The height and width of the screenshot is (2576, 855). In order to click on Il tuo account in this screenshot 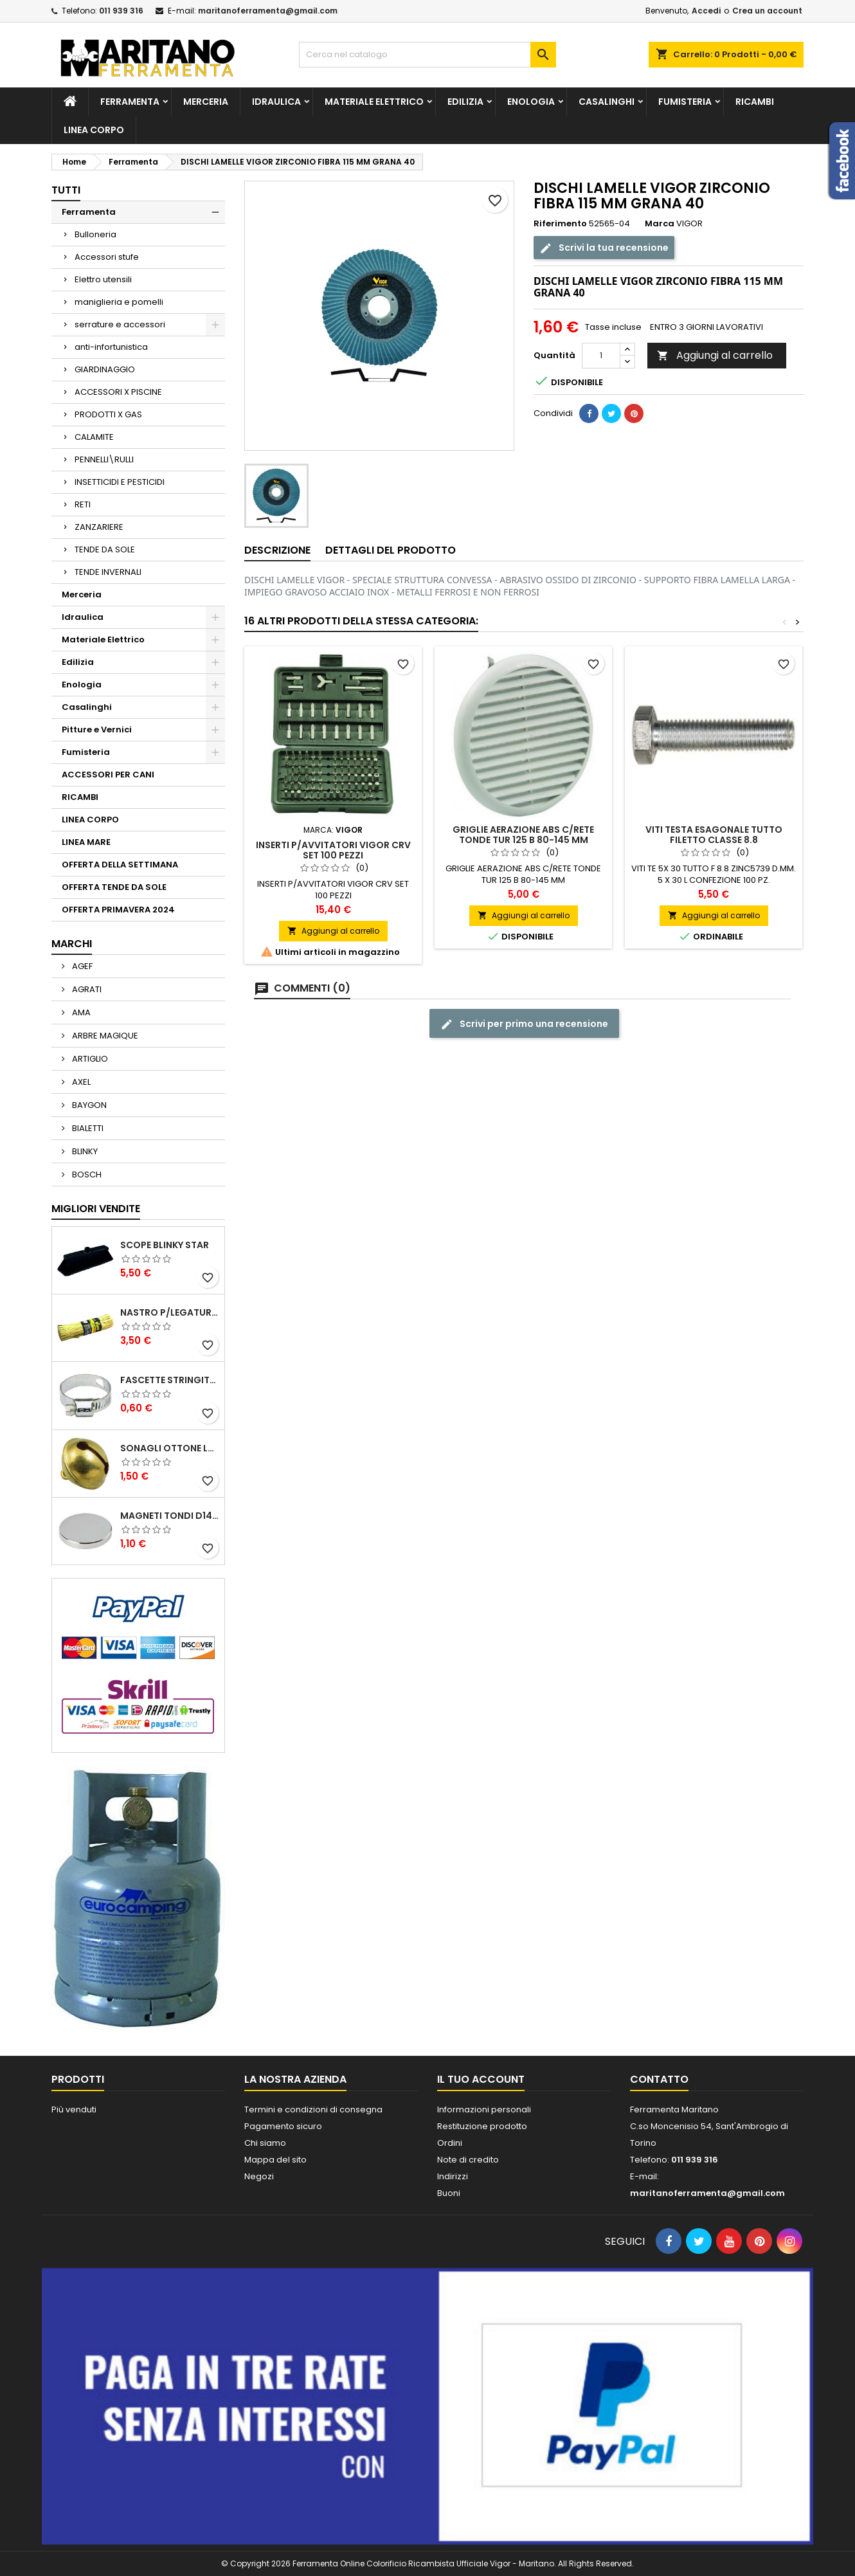, I will do `click(481, 2079)`.